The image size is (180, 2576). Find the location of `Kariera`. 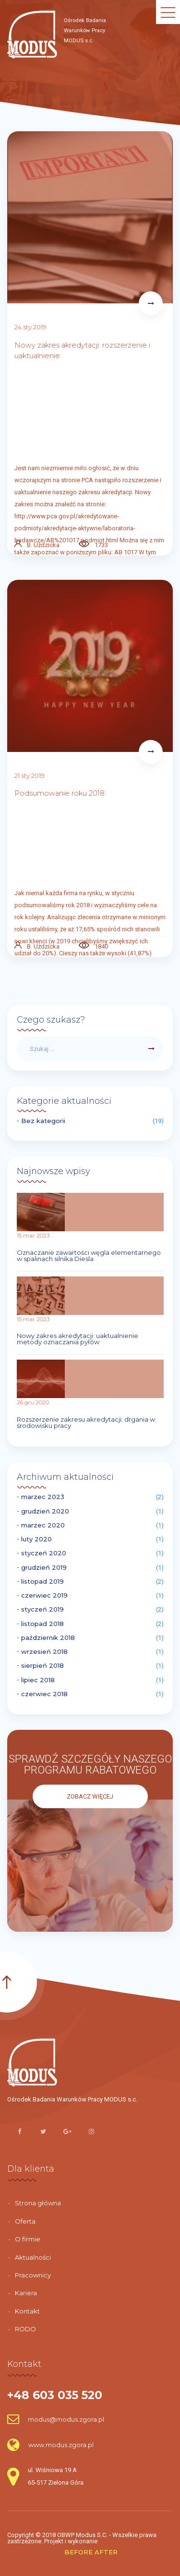

Kariera is located at coordinates (26, 2293).